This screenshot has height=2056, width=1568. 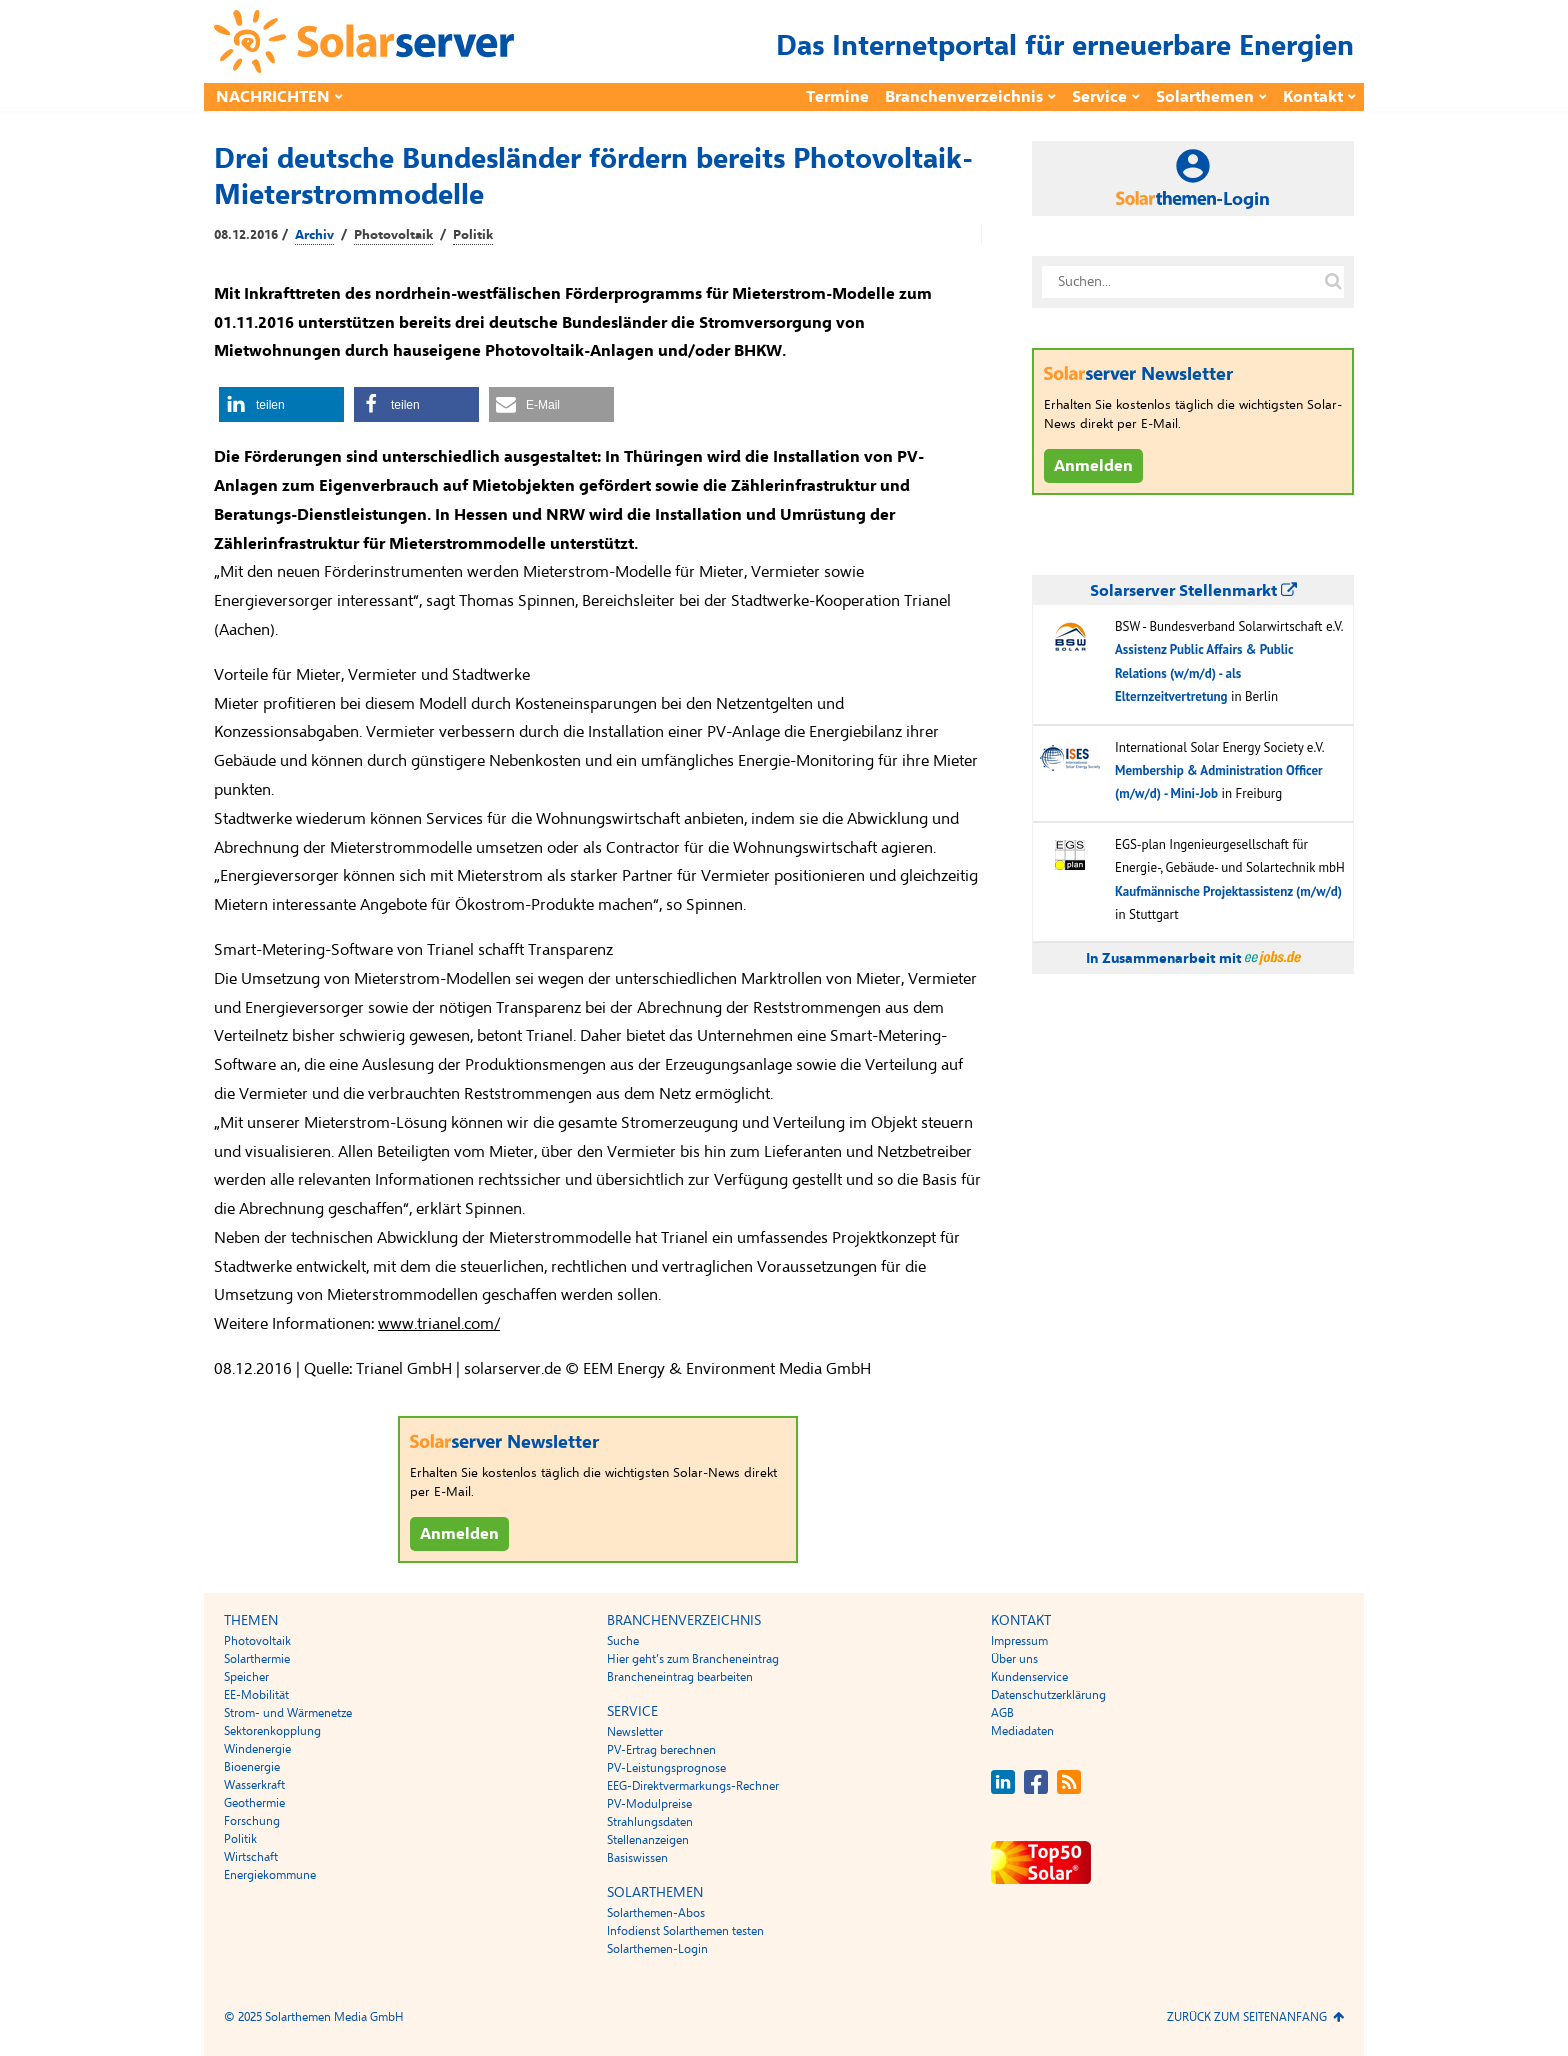 What do you see at coordinates (288, 1713) in the screenshot?
I see `Strom- und Wärmenetze` at bounding box center [288, 1713].